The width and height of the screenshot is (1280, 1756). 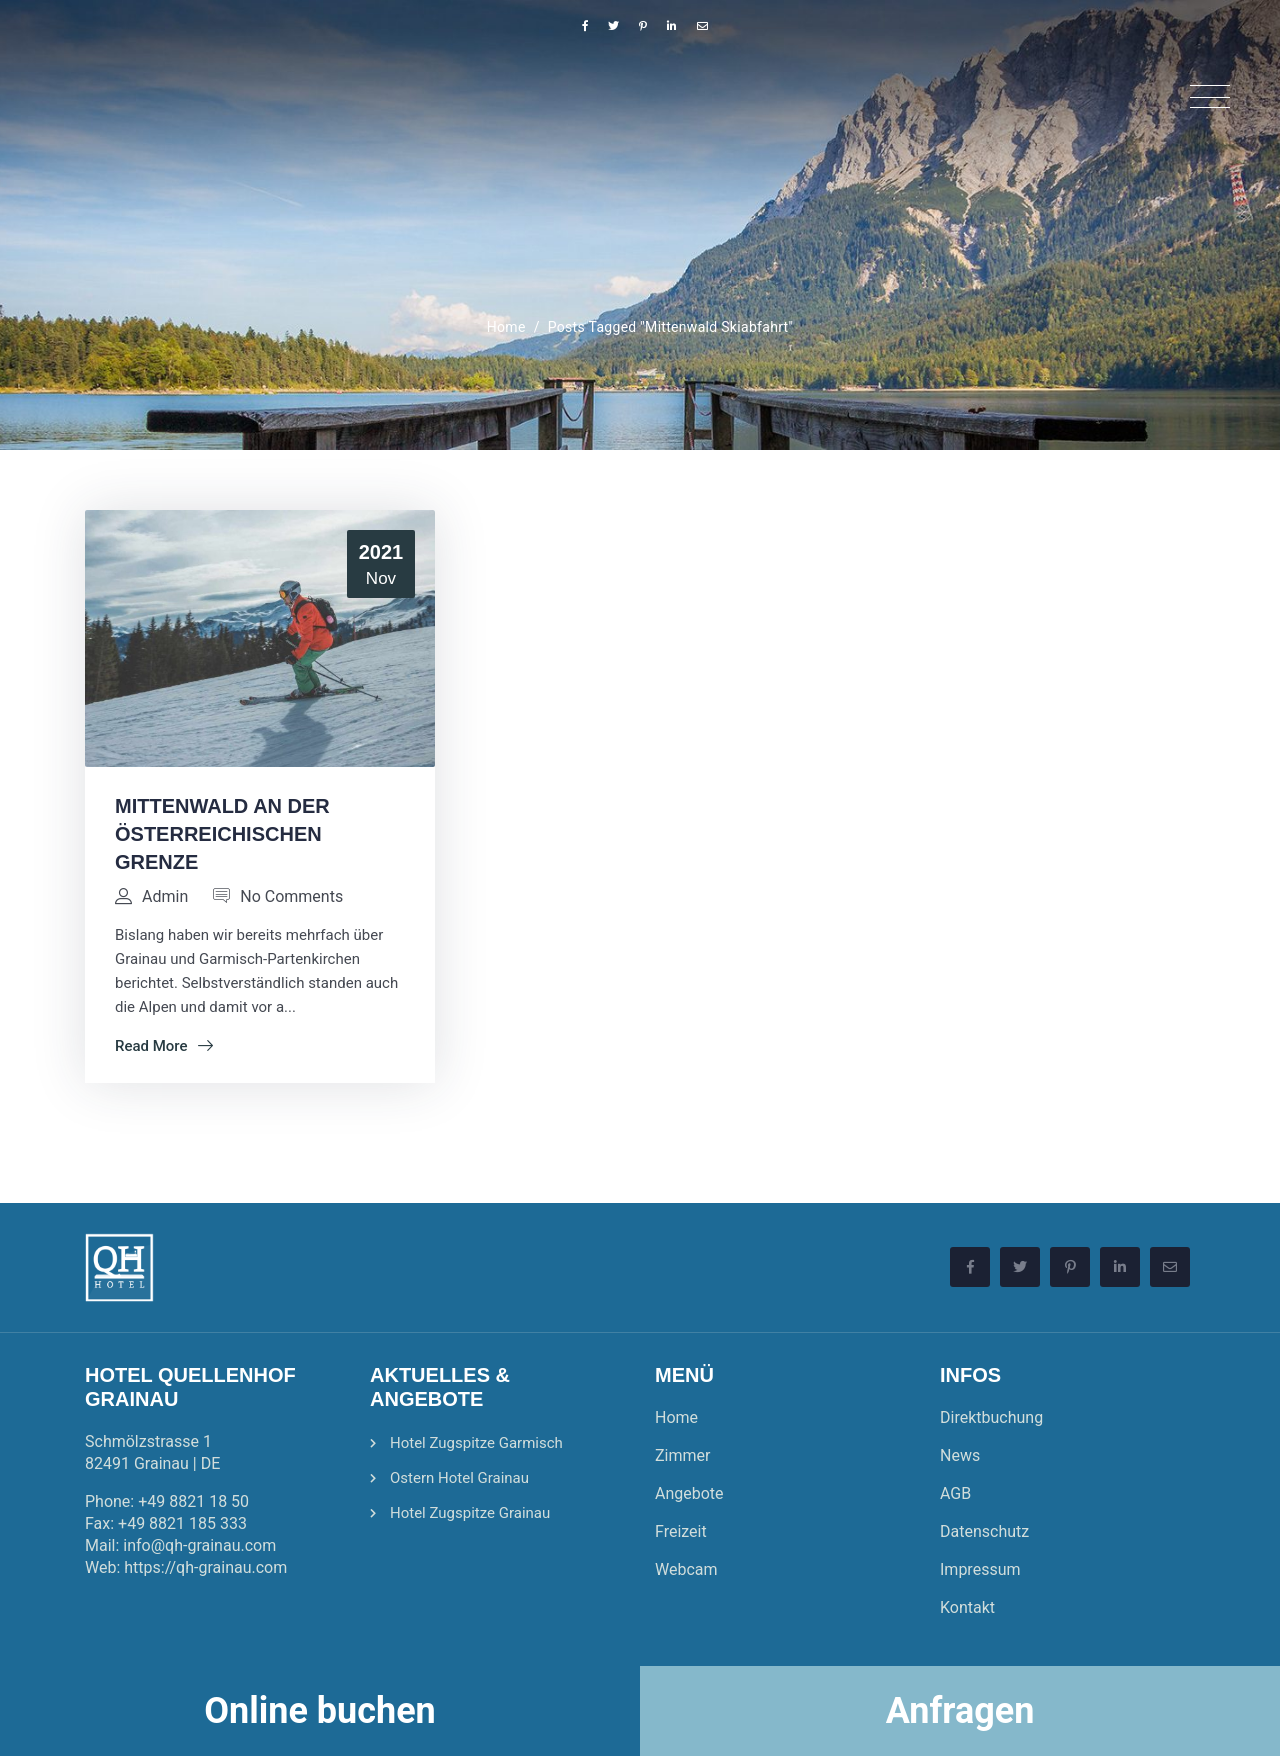 I want to click on Zimmer, so click(x=682, y=1455).